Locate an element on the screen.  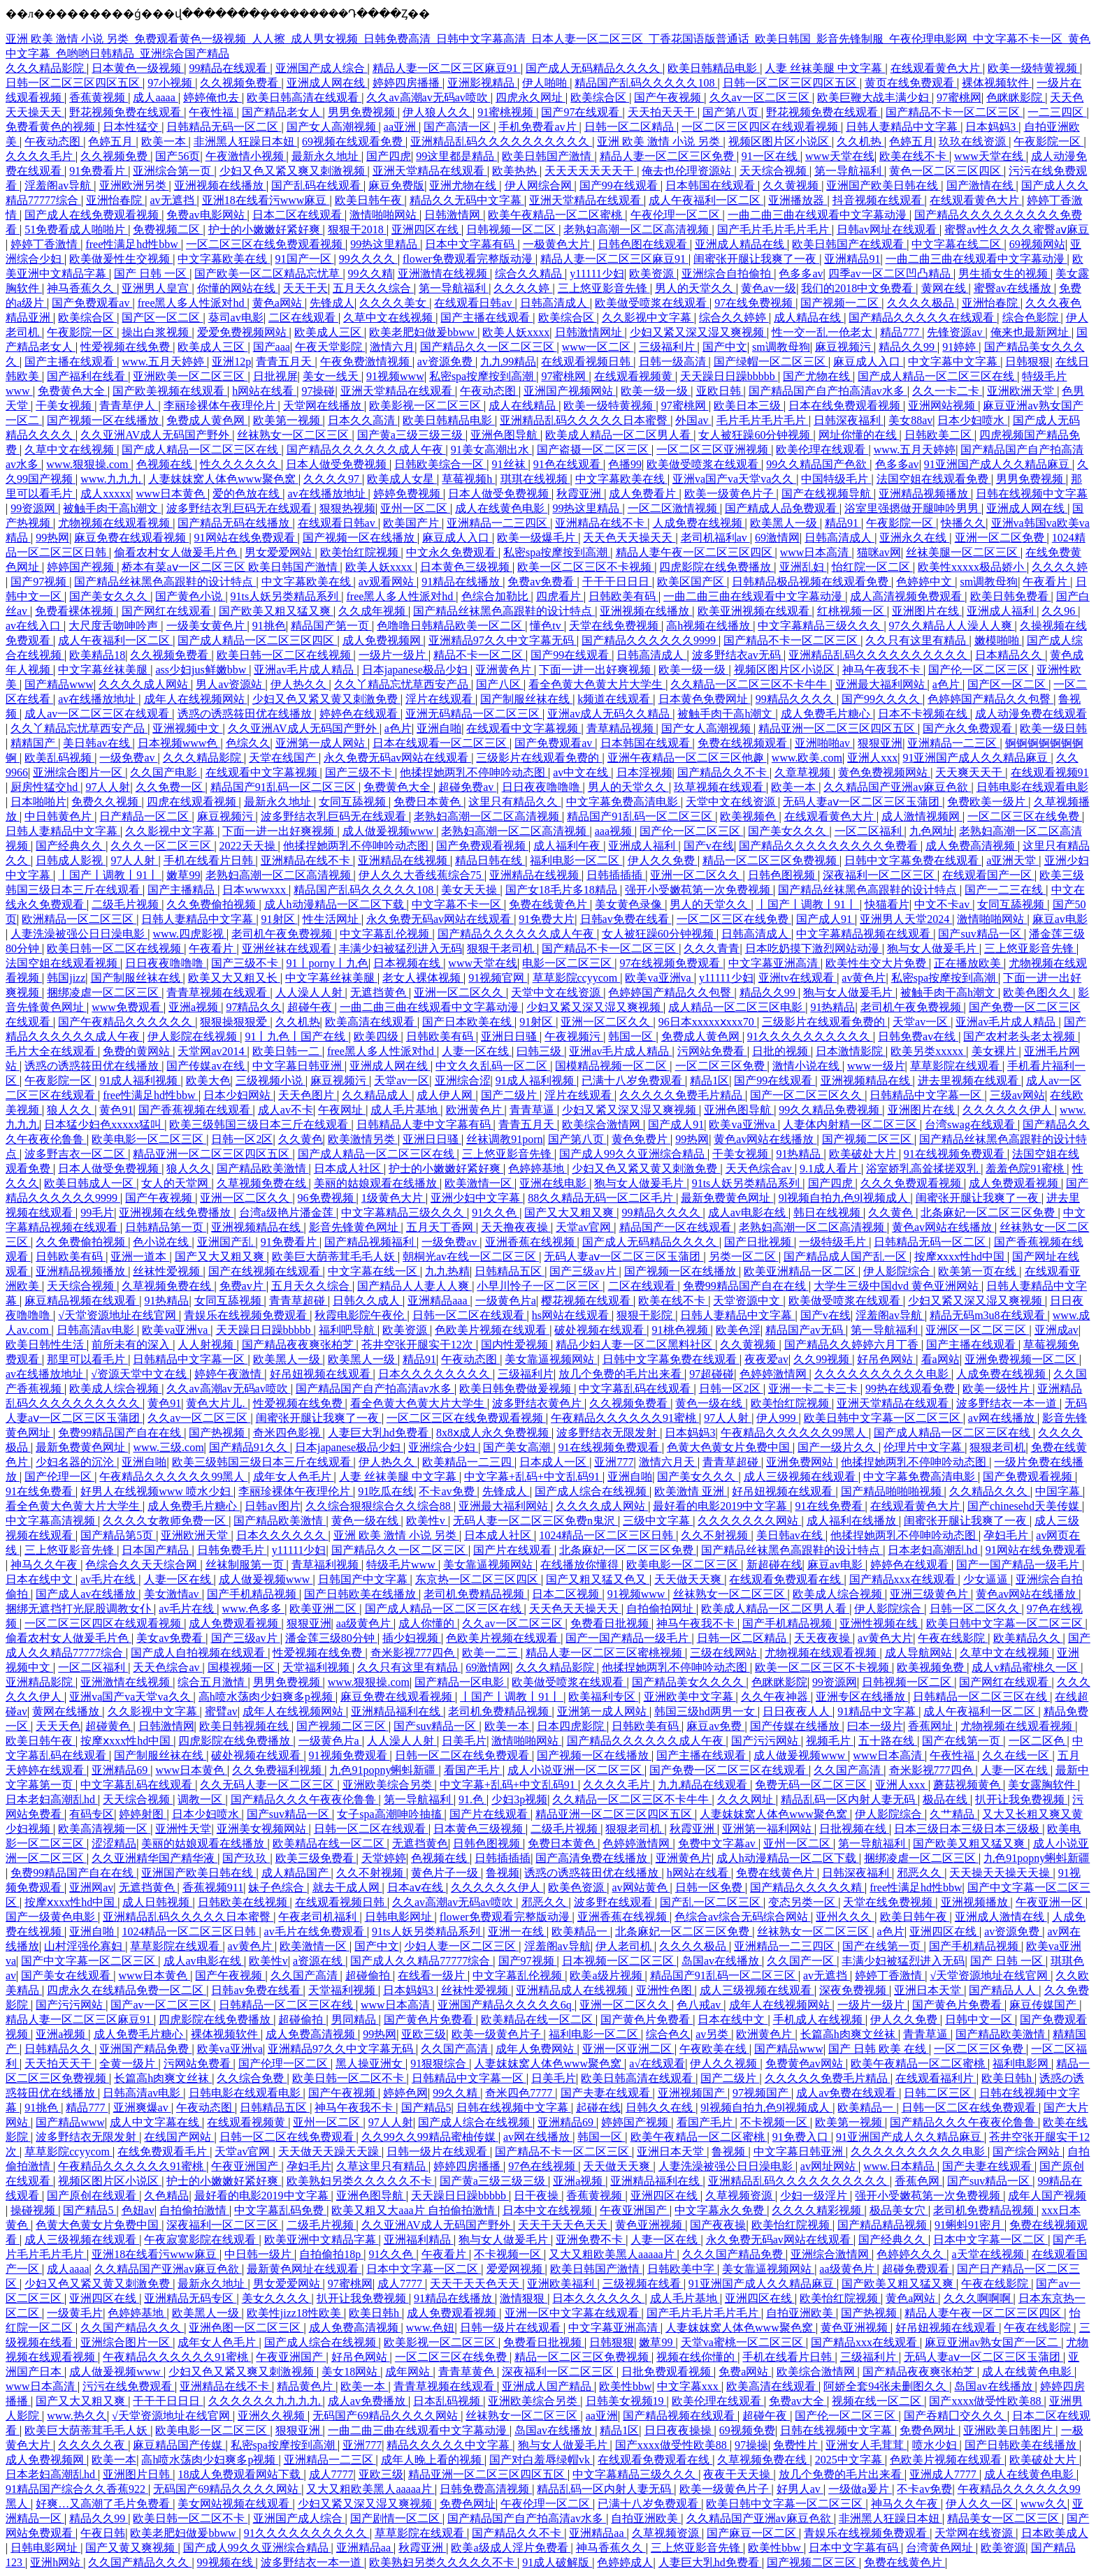
丰满少妇被猛烈进入无码 is located at coordinates (400, 948).